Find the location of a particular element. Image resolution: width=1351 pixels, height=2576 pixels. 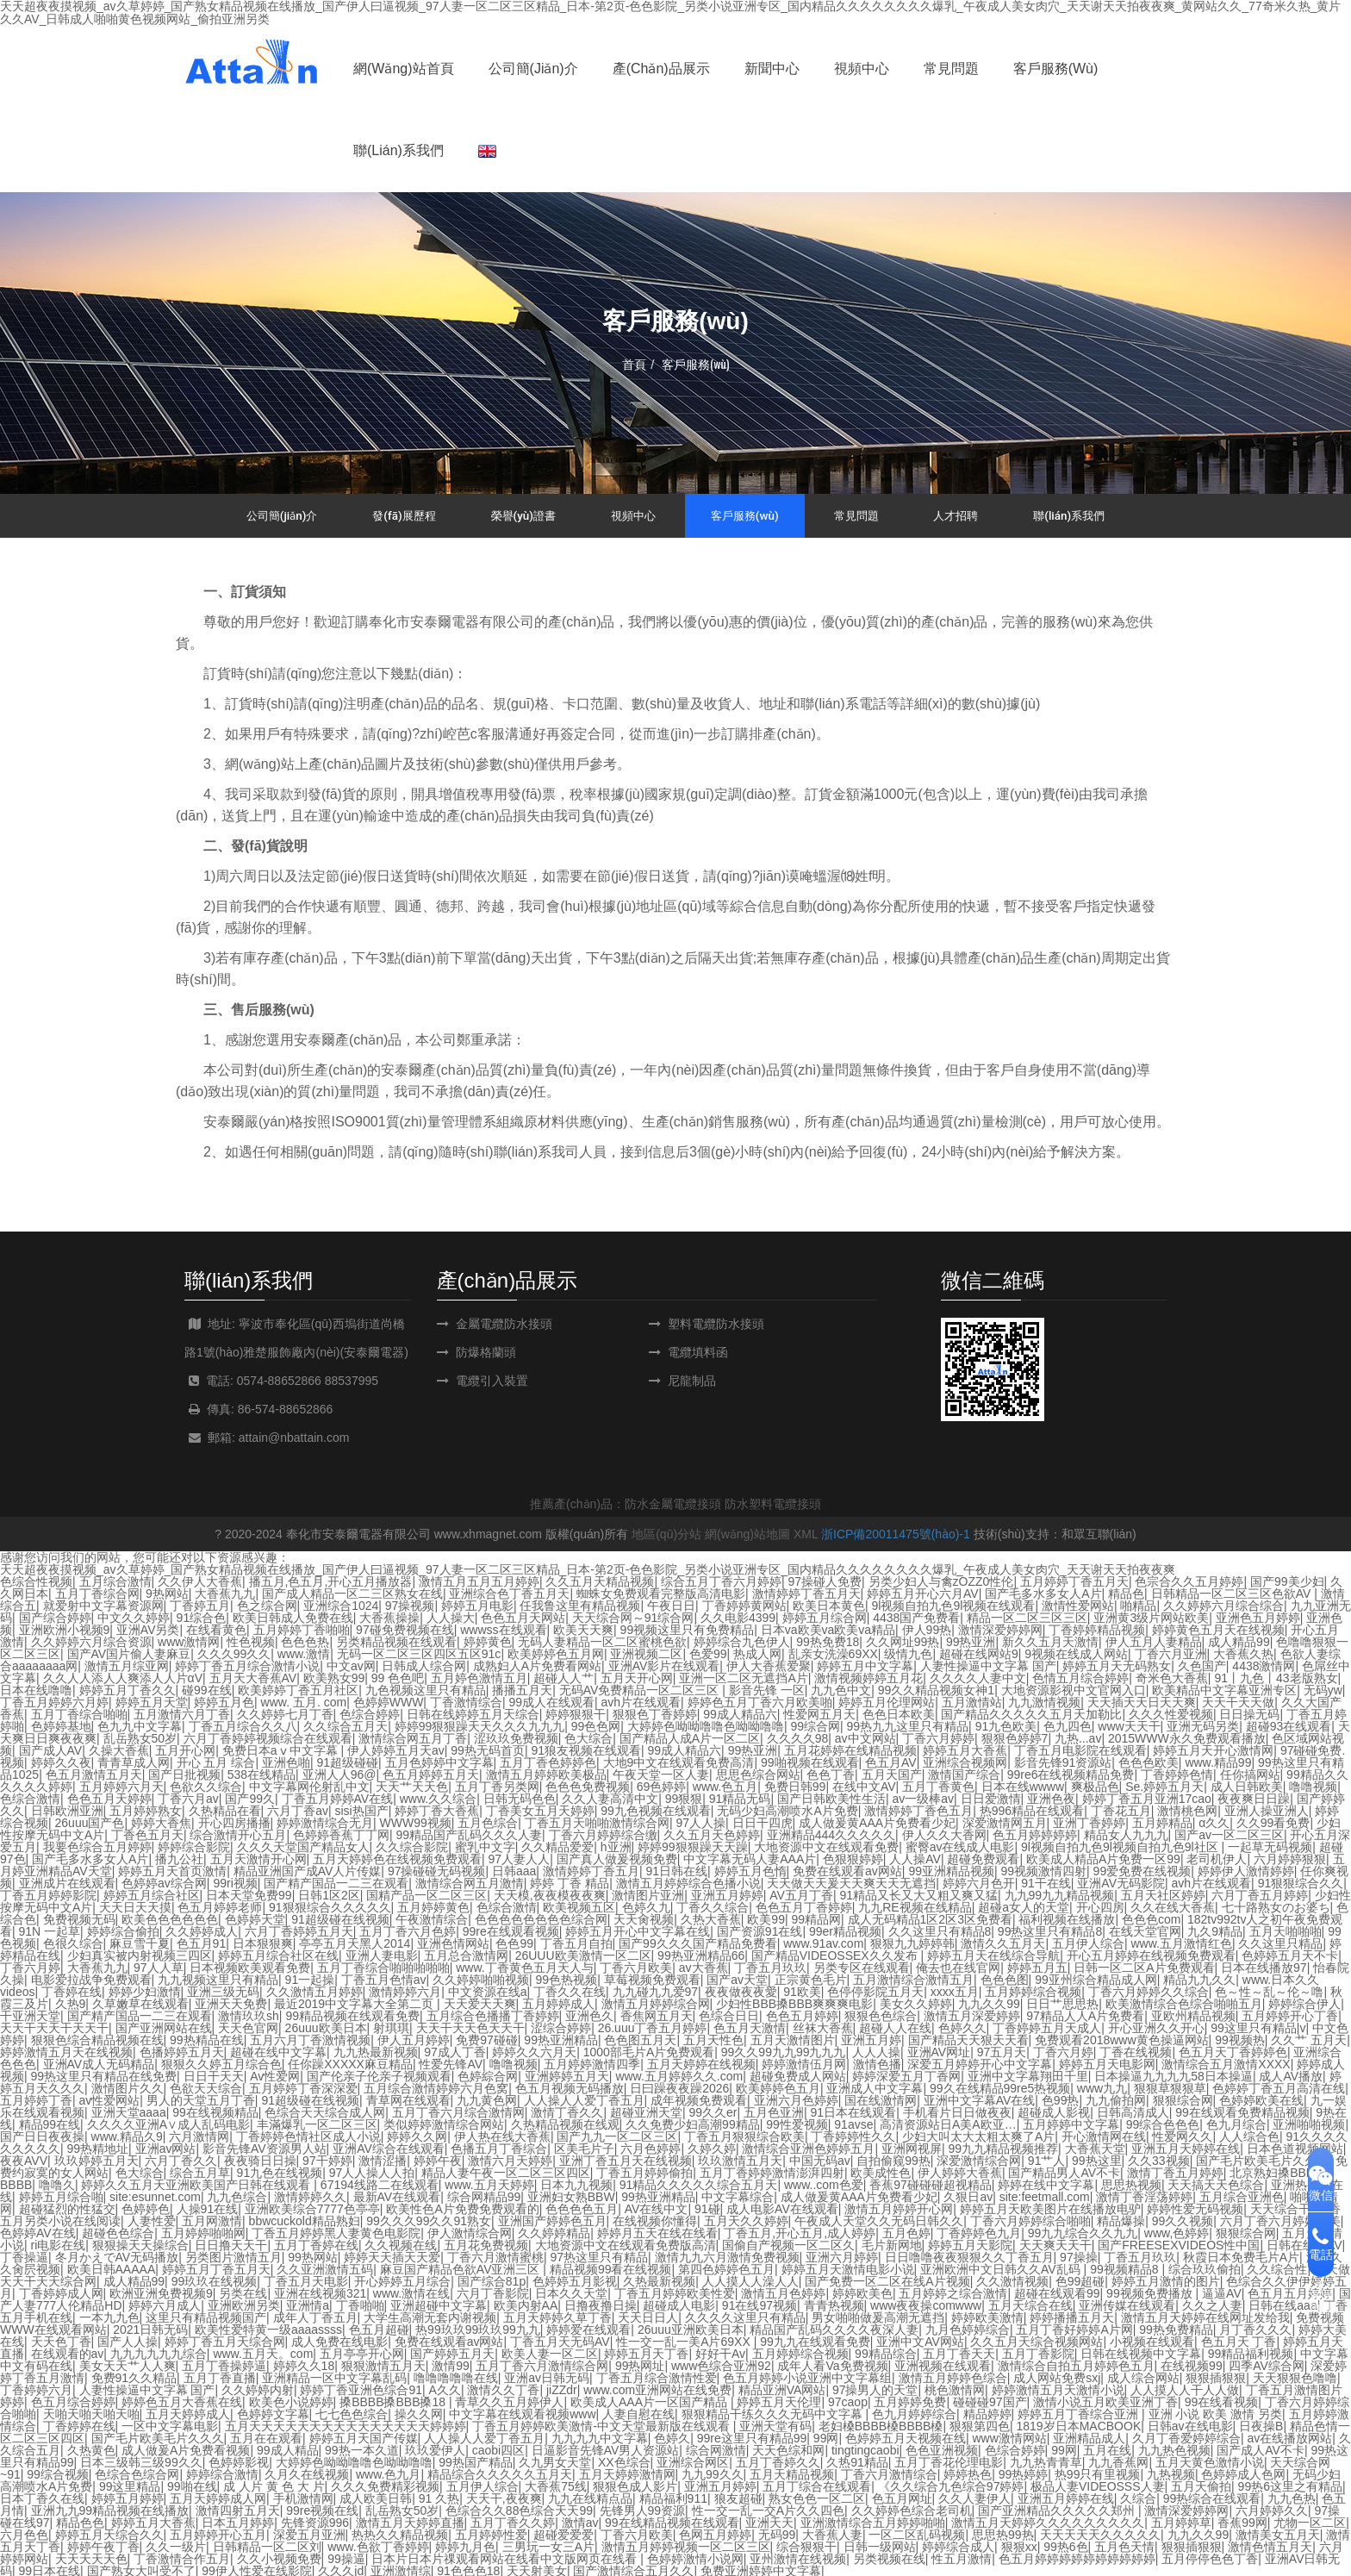

www.色欲丁香婷婷 is located at coordinates (377, 2546).